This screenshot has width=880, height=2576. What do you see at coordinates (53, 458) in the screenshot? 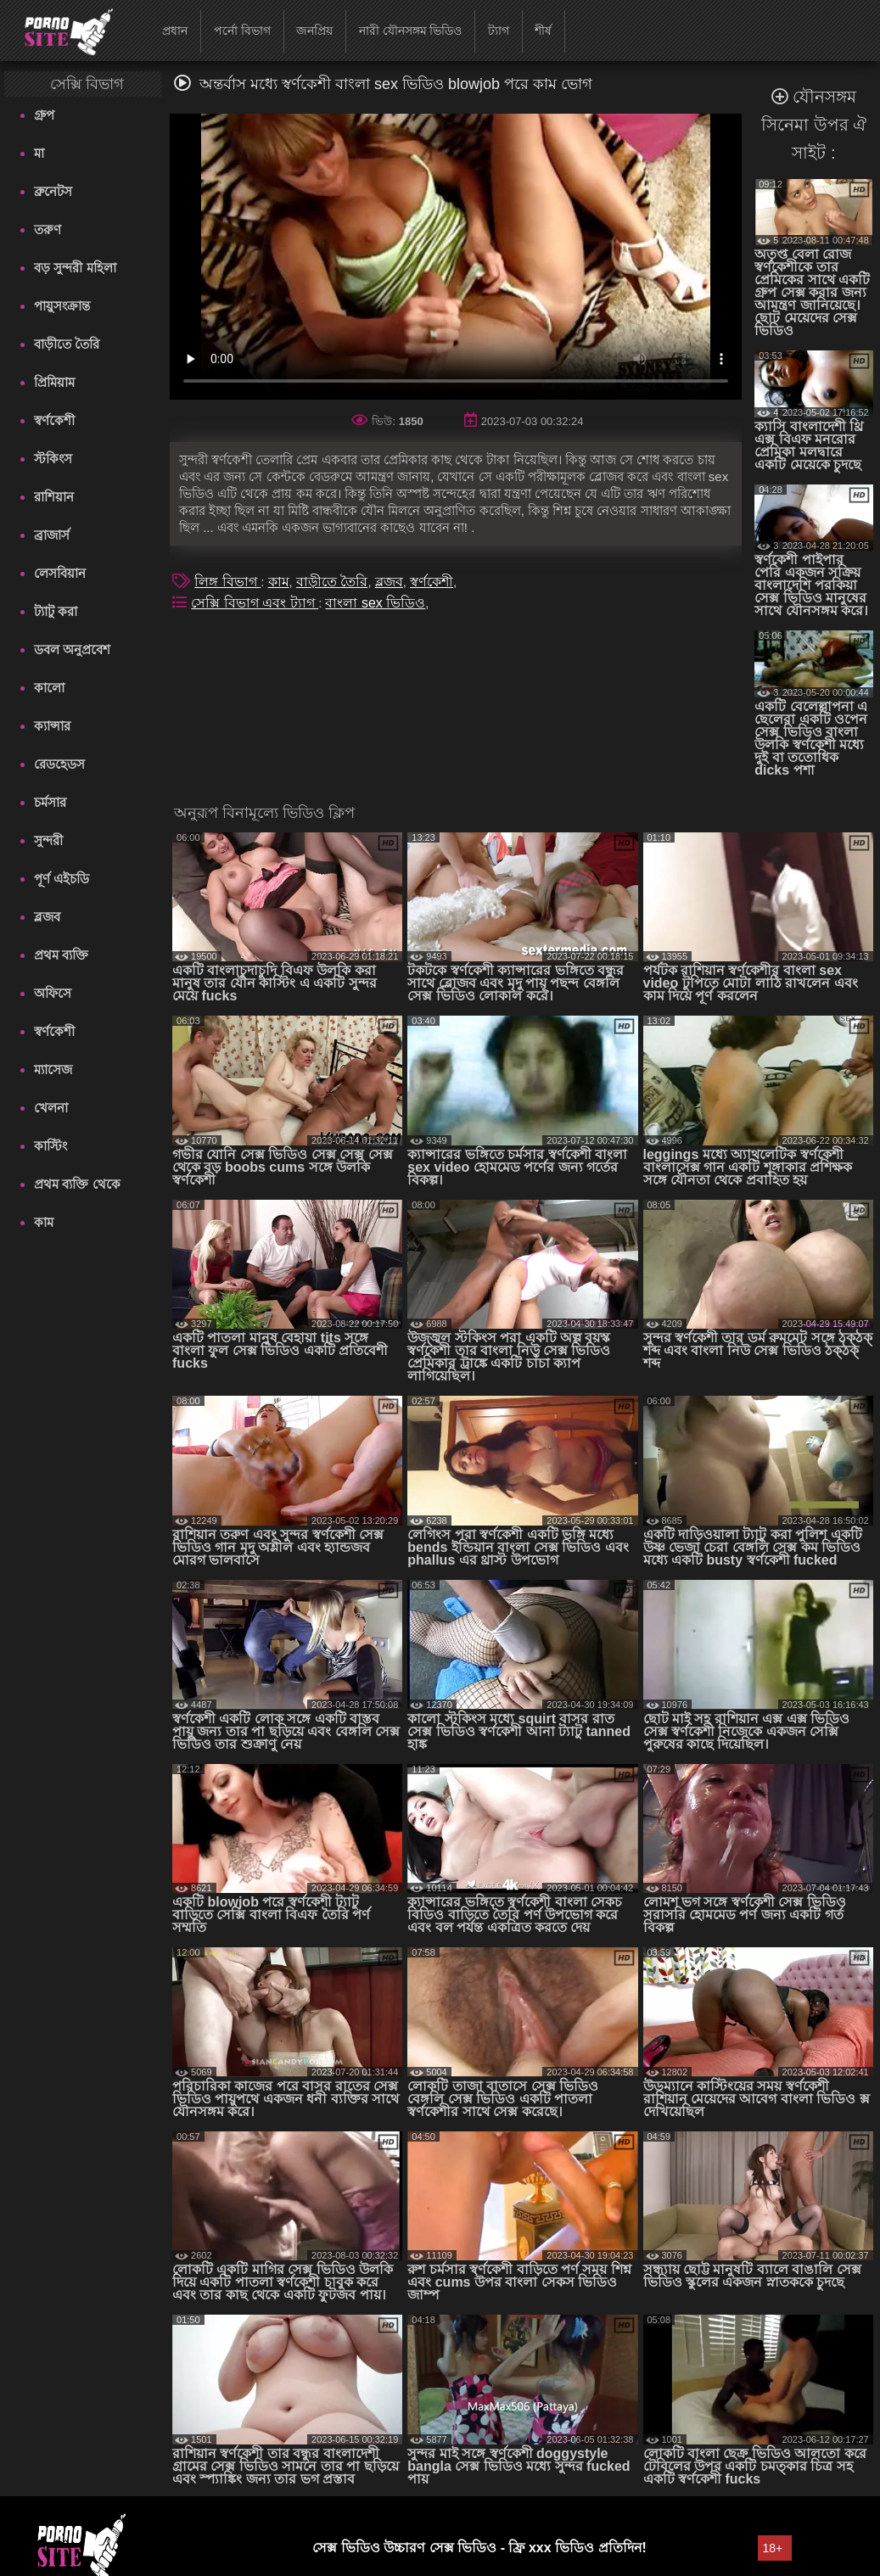
I see `স্টকিংস` at bounding box center [53, 458].